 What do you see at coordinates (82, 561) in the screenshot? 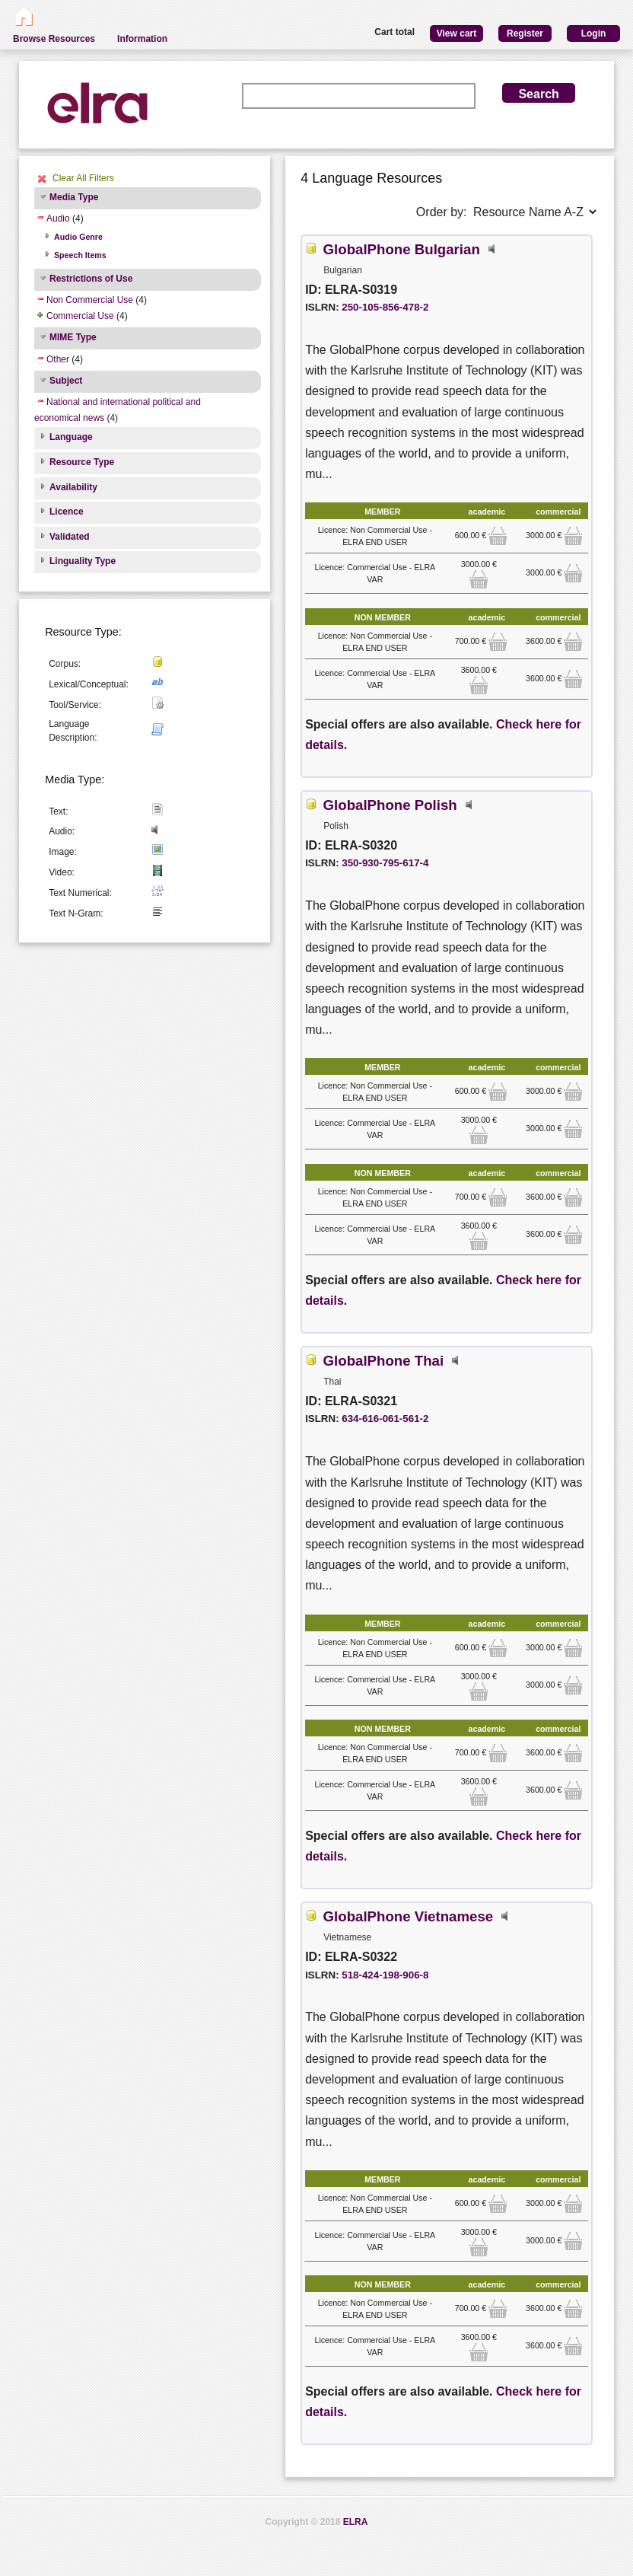
I see `Linguality Type` at bounding box center [82, 561].